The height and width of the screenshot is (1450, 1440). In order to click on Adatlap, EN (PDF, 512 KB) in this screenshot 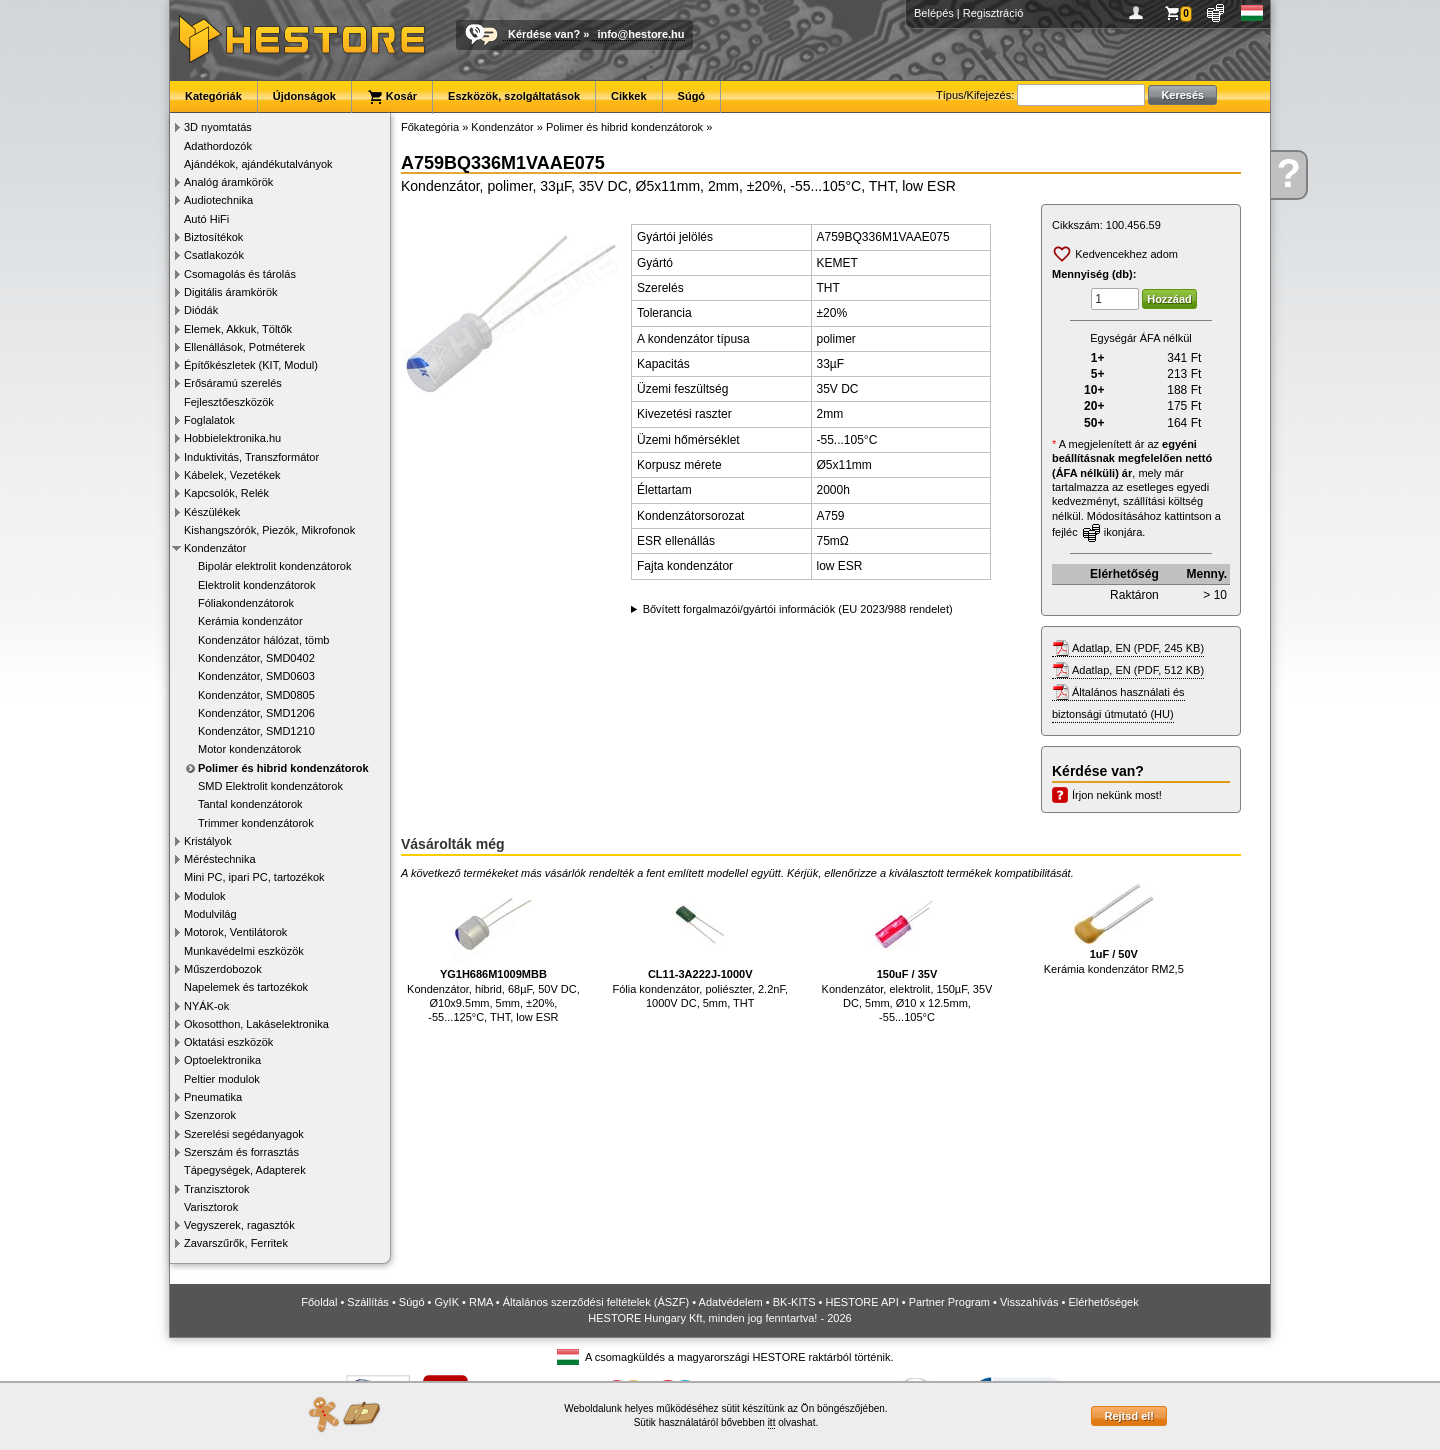, I will do `click(1138, 670)`.